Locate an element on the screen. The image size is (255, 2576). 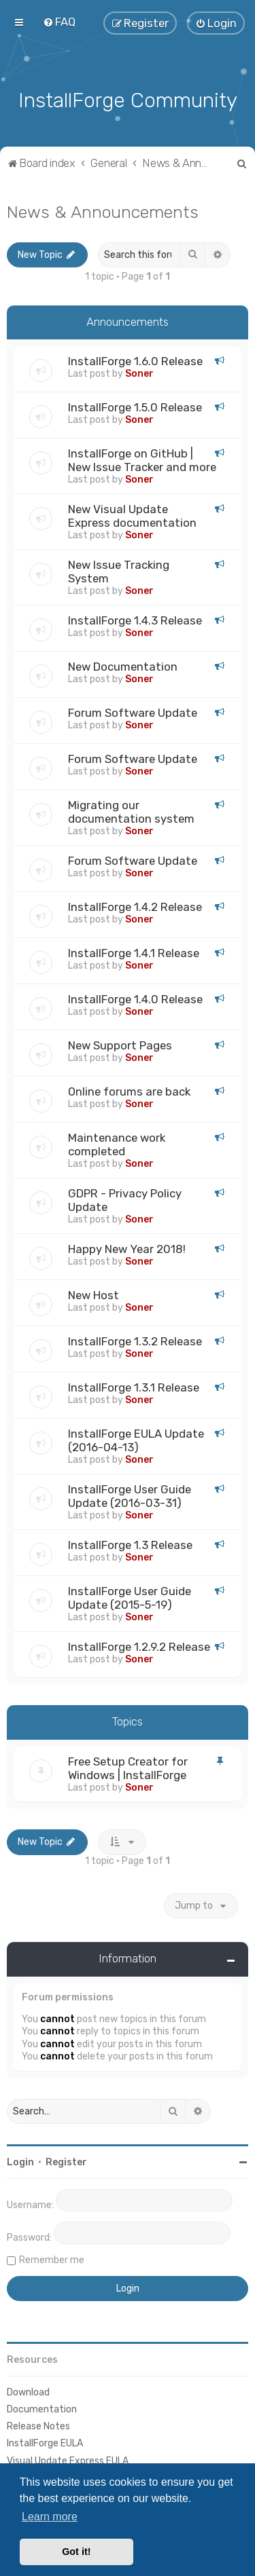
InstallForge 1.3.2 Release is located at coordinates (135, 1340).